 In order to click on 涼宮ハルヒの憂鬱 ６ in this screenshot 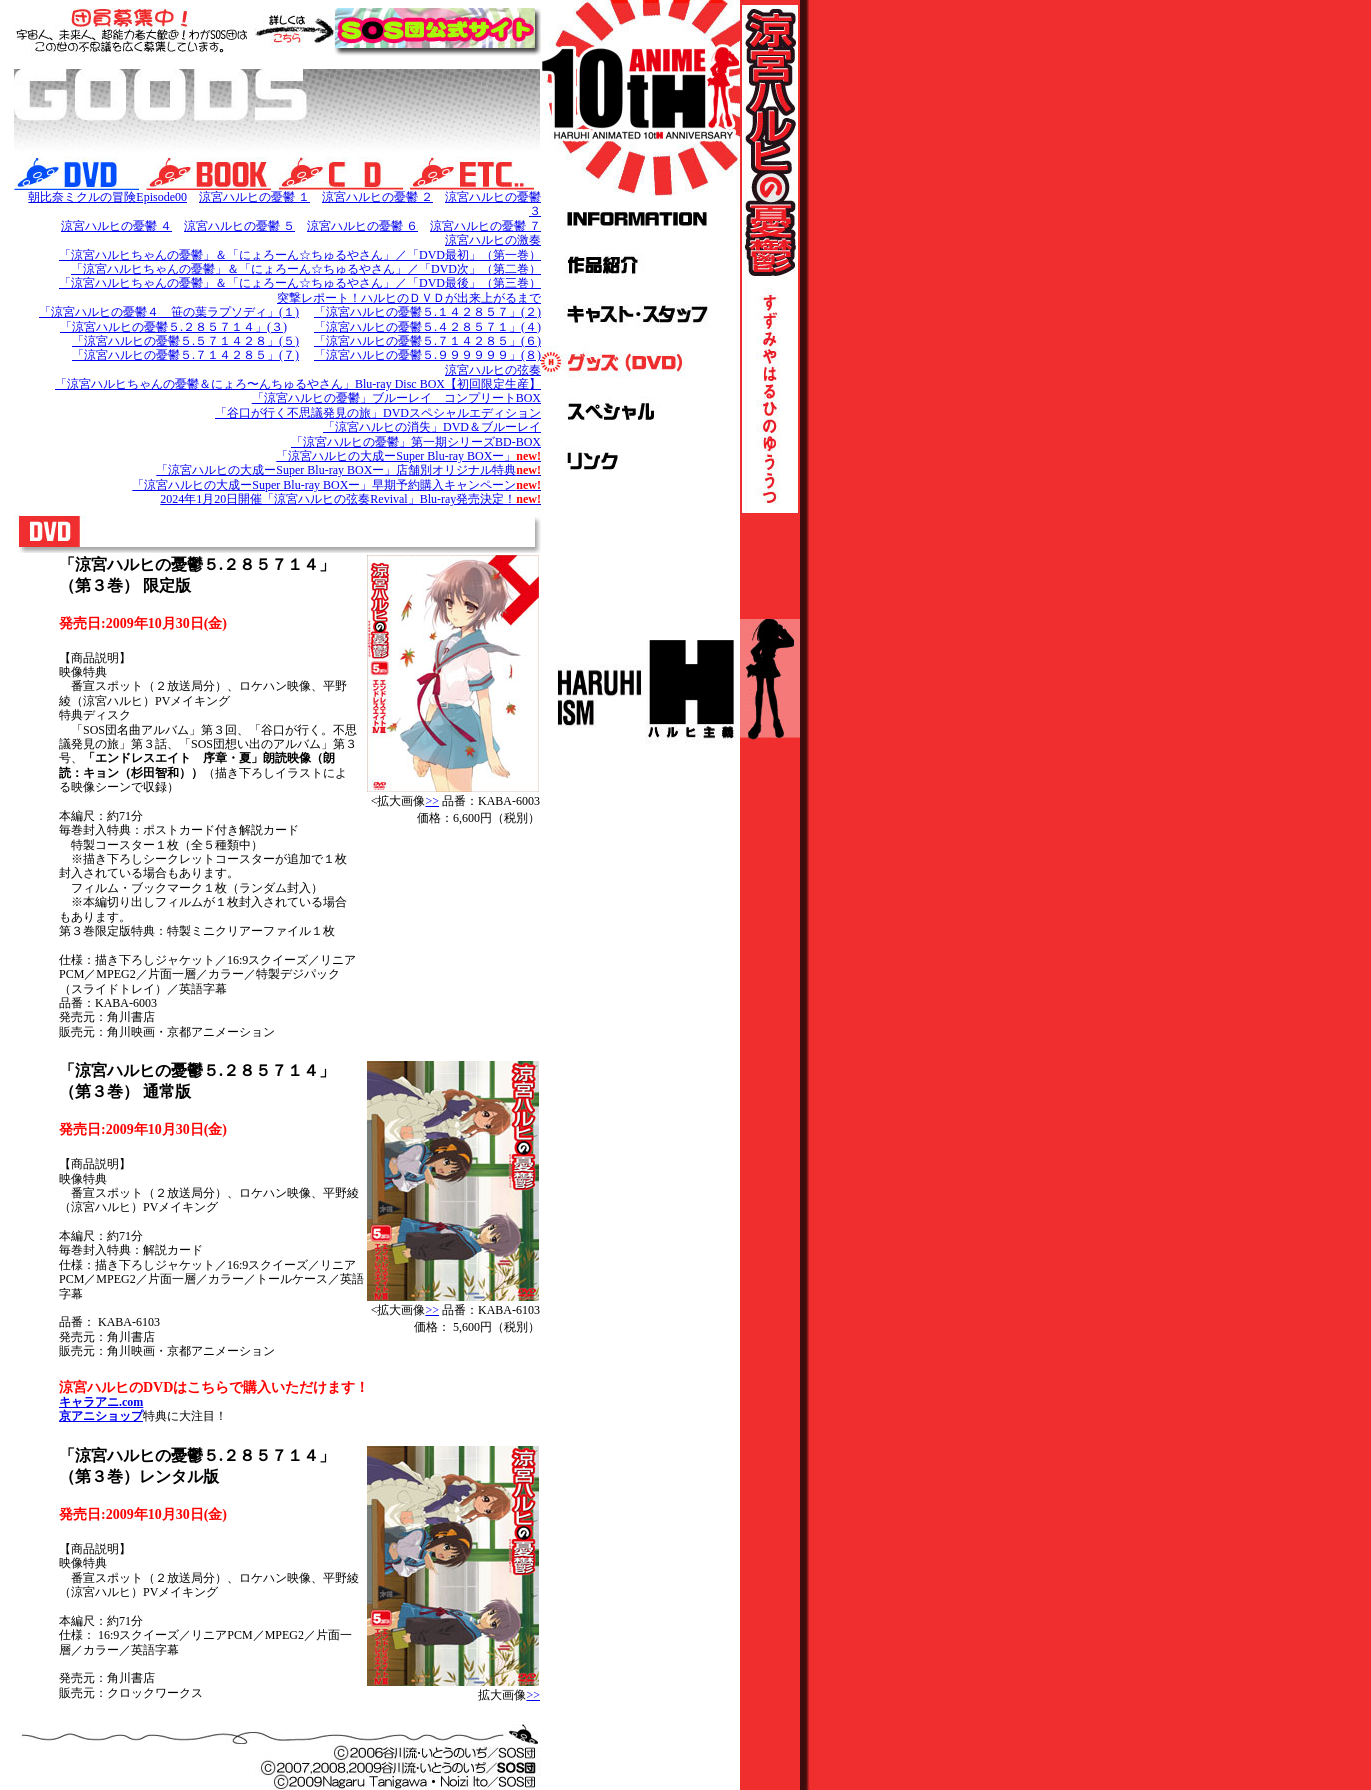, I will do `click(362, 226)`.